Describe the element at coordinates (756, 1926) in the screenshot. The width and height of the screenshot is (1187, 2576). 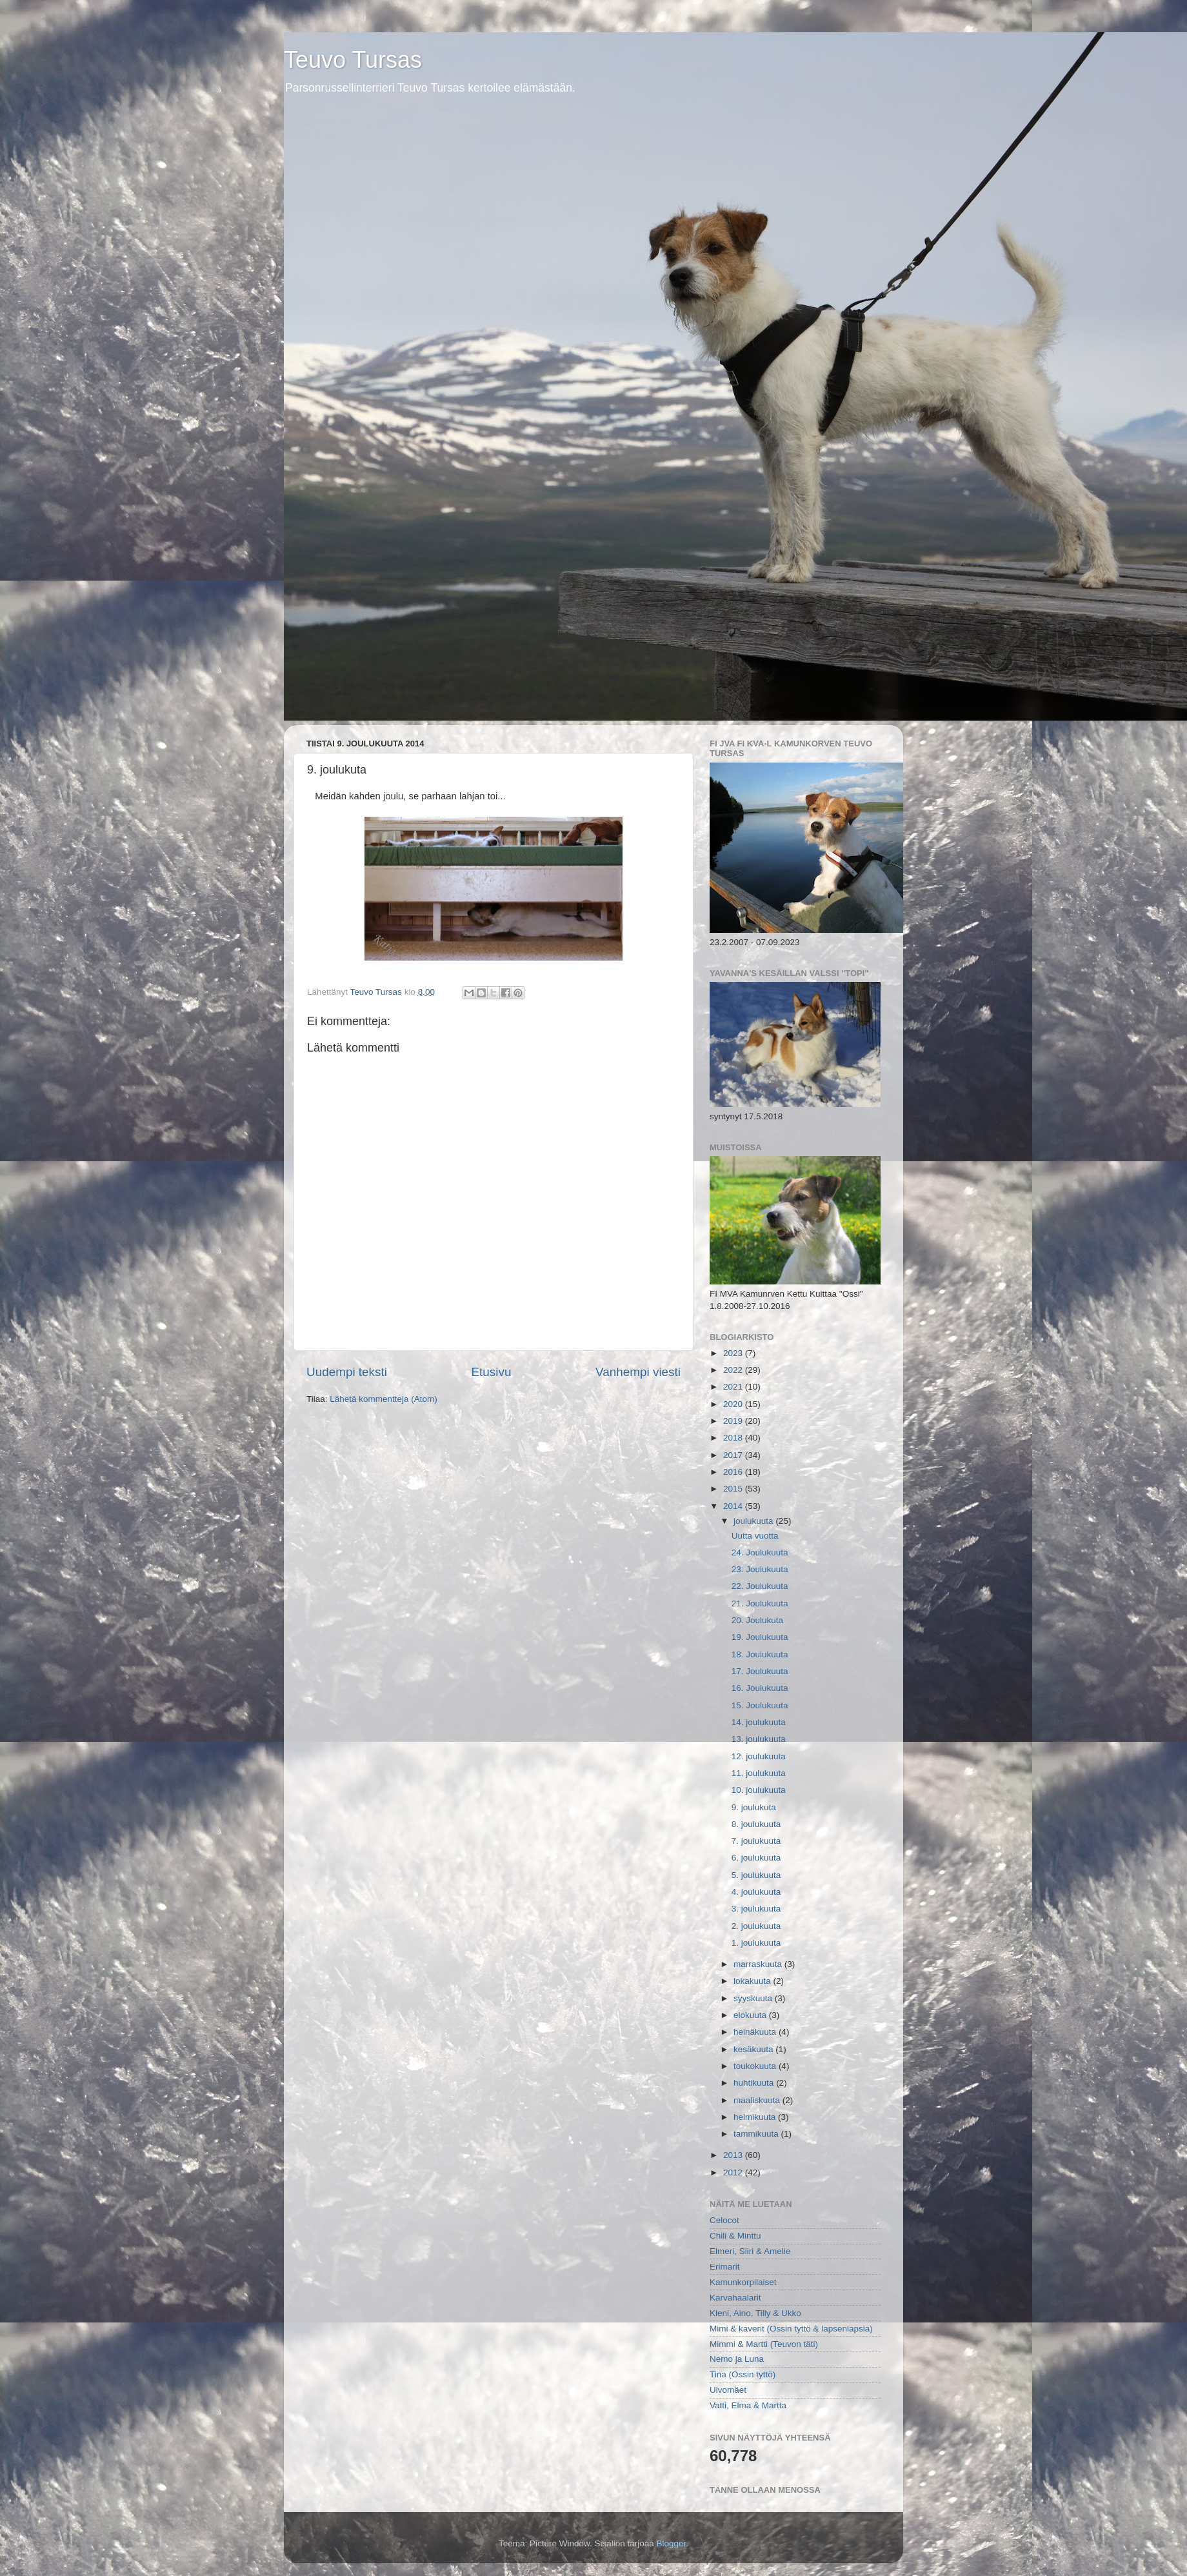
I see `2. joulukuuta` at that location.